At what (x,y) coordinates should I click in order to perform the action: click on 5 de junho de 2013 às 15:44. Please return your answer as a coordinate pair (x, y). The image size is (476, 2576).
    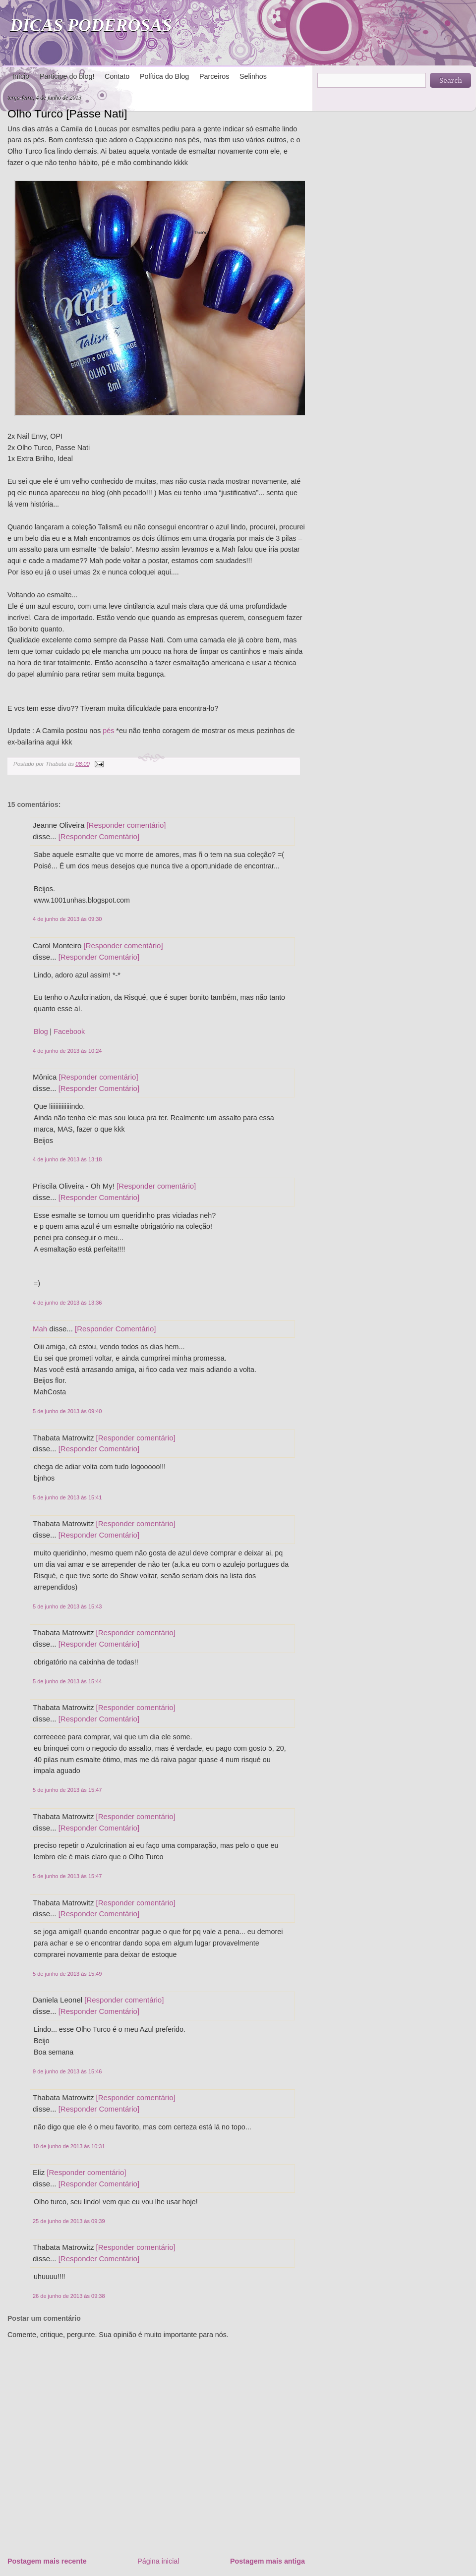
    Looking at the image, I should click on (67, 1681).